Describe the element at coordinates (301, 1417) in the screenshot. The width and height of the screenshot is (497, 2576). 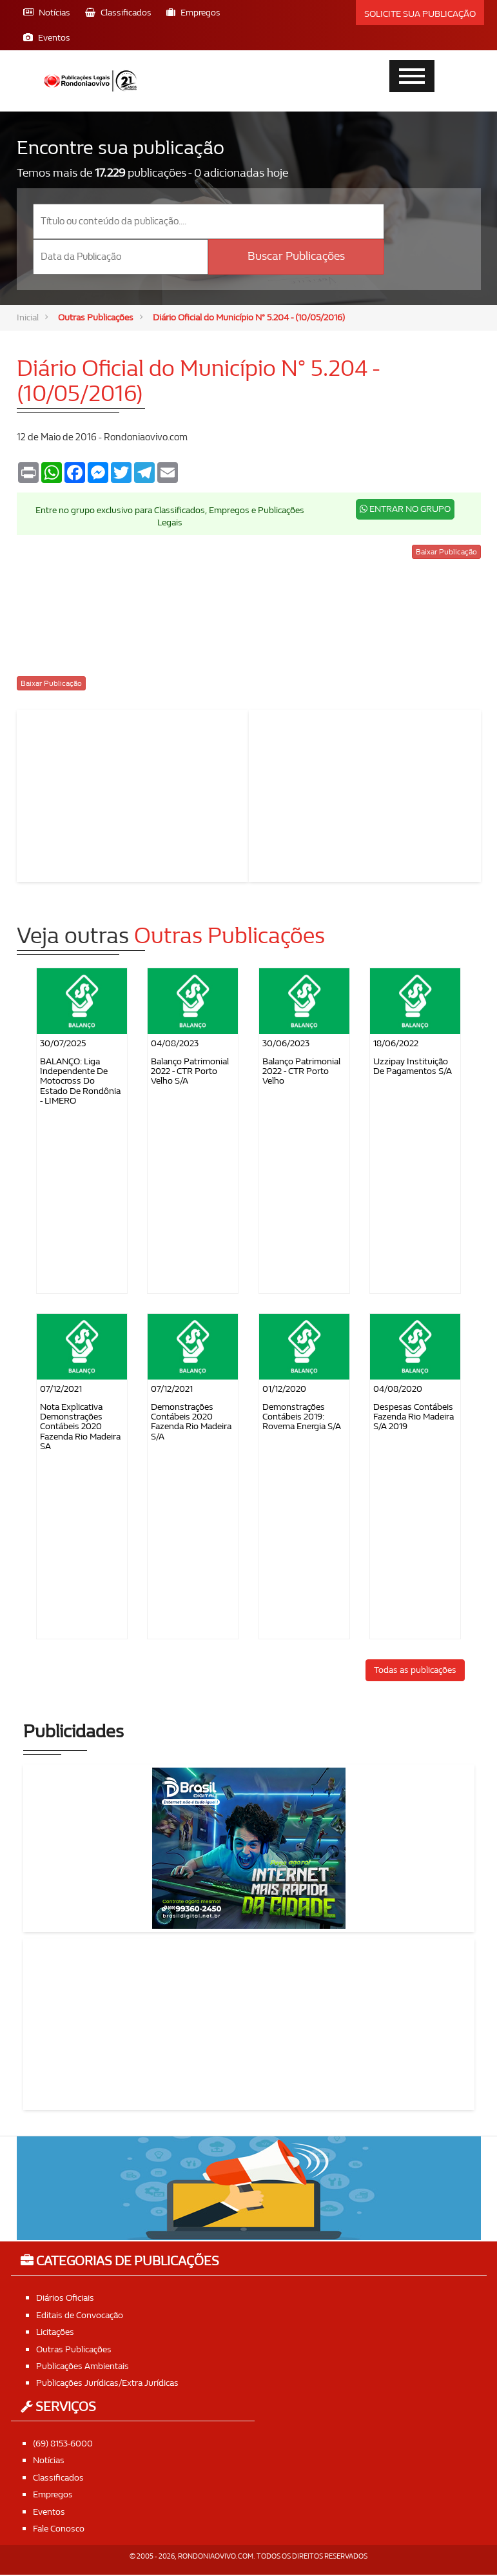
I see `Demonstrações Contábeis 2019: Rovema Energia S/A` at that location.